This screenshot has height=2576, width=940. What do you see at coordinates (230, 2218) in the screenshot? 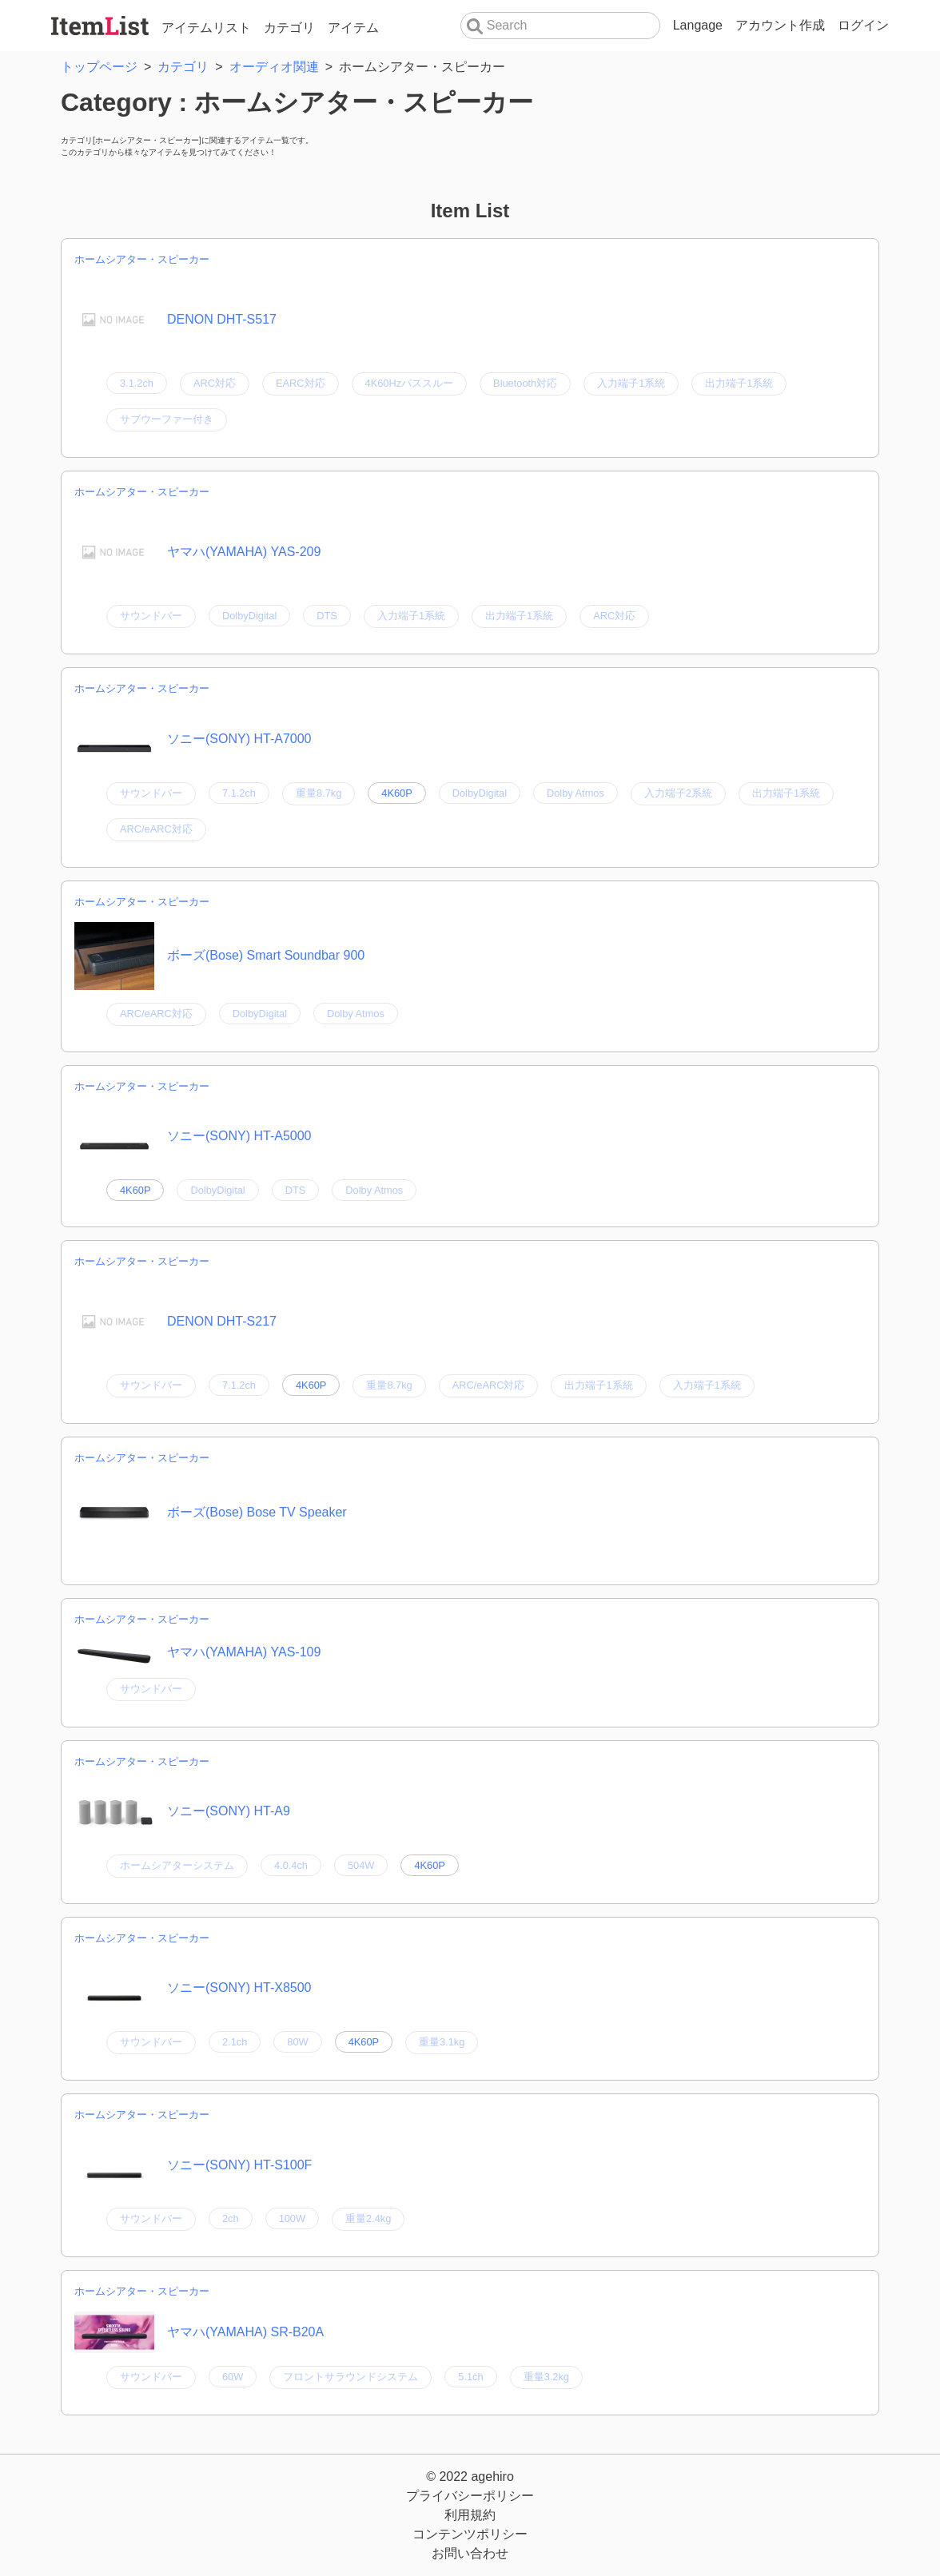
I see `2ch` at bounding box center [230, 2218].